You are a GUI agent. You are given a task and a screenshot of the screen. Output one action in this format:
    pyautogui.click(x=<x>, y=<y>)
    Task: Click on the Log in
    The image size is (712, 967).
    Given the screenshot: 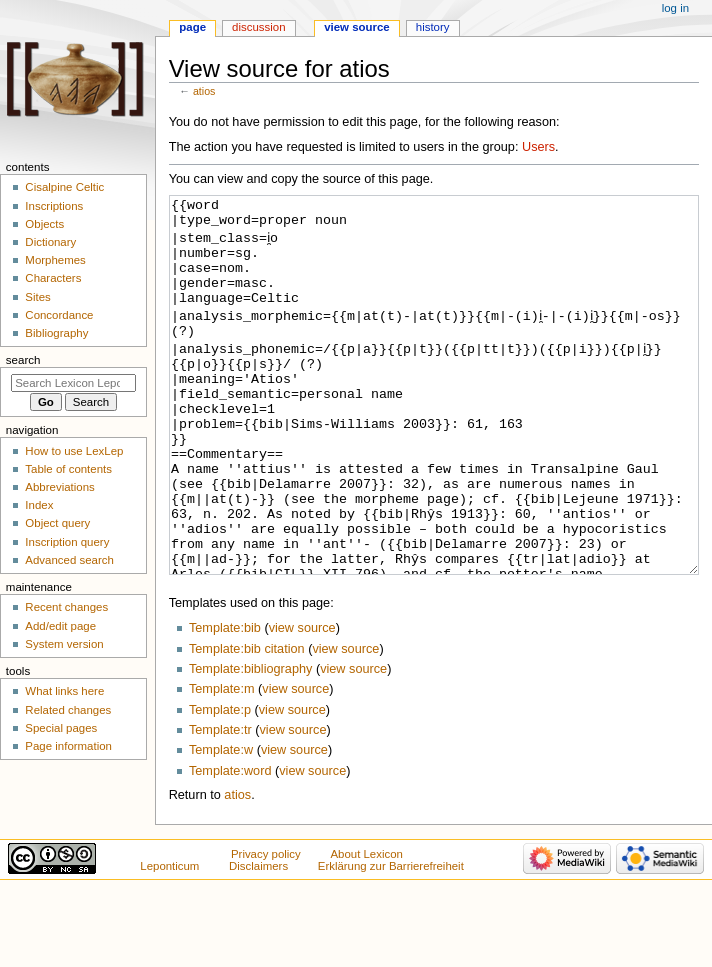 What is the action you would take?
    pyautogui.click(x=675, y=8)
    